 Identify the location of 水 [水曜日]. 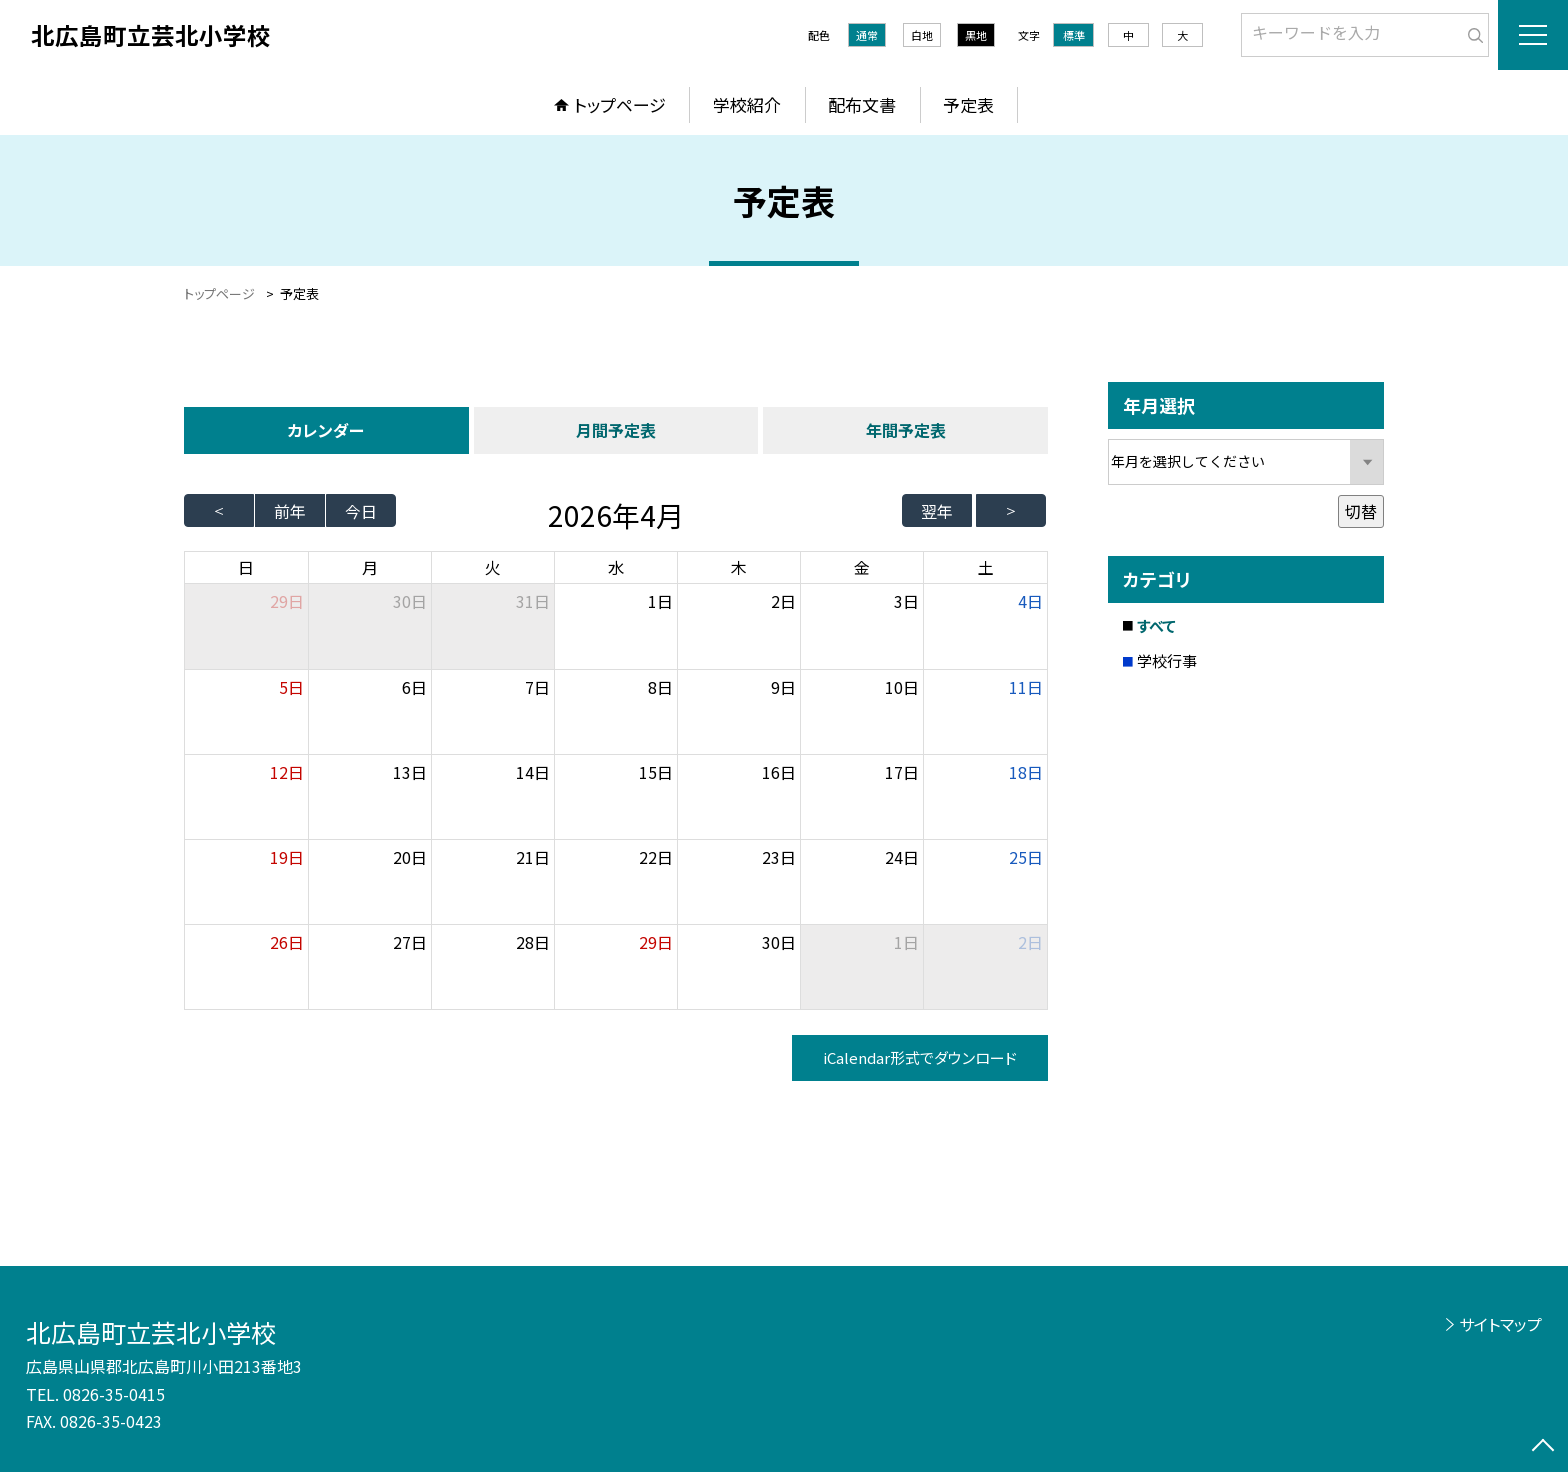
(616, 567).